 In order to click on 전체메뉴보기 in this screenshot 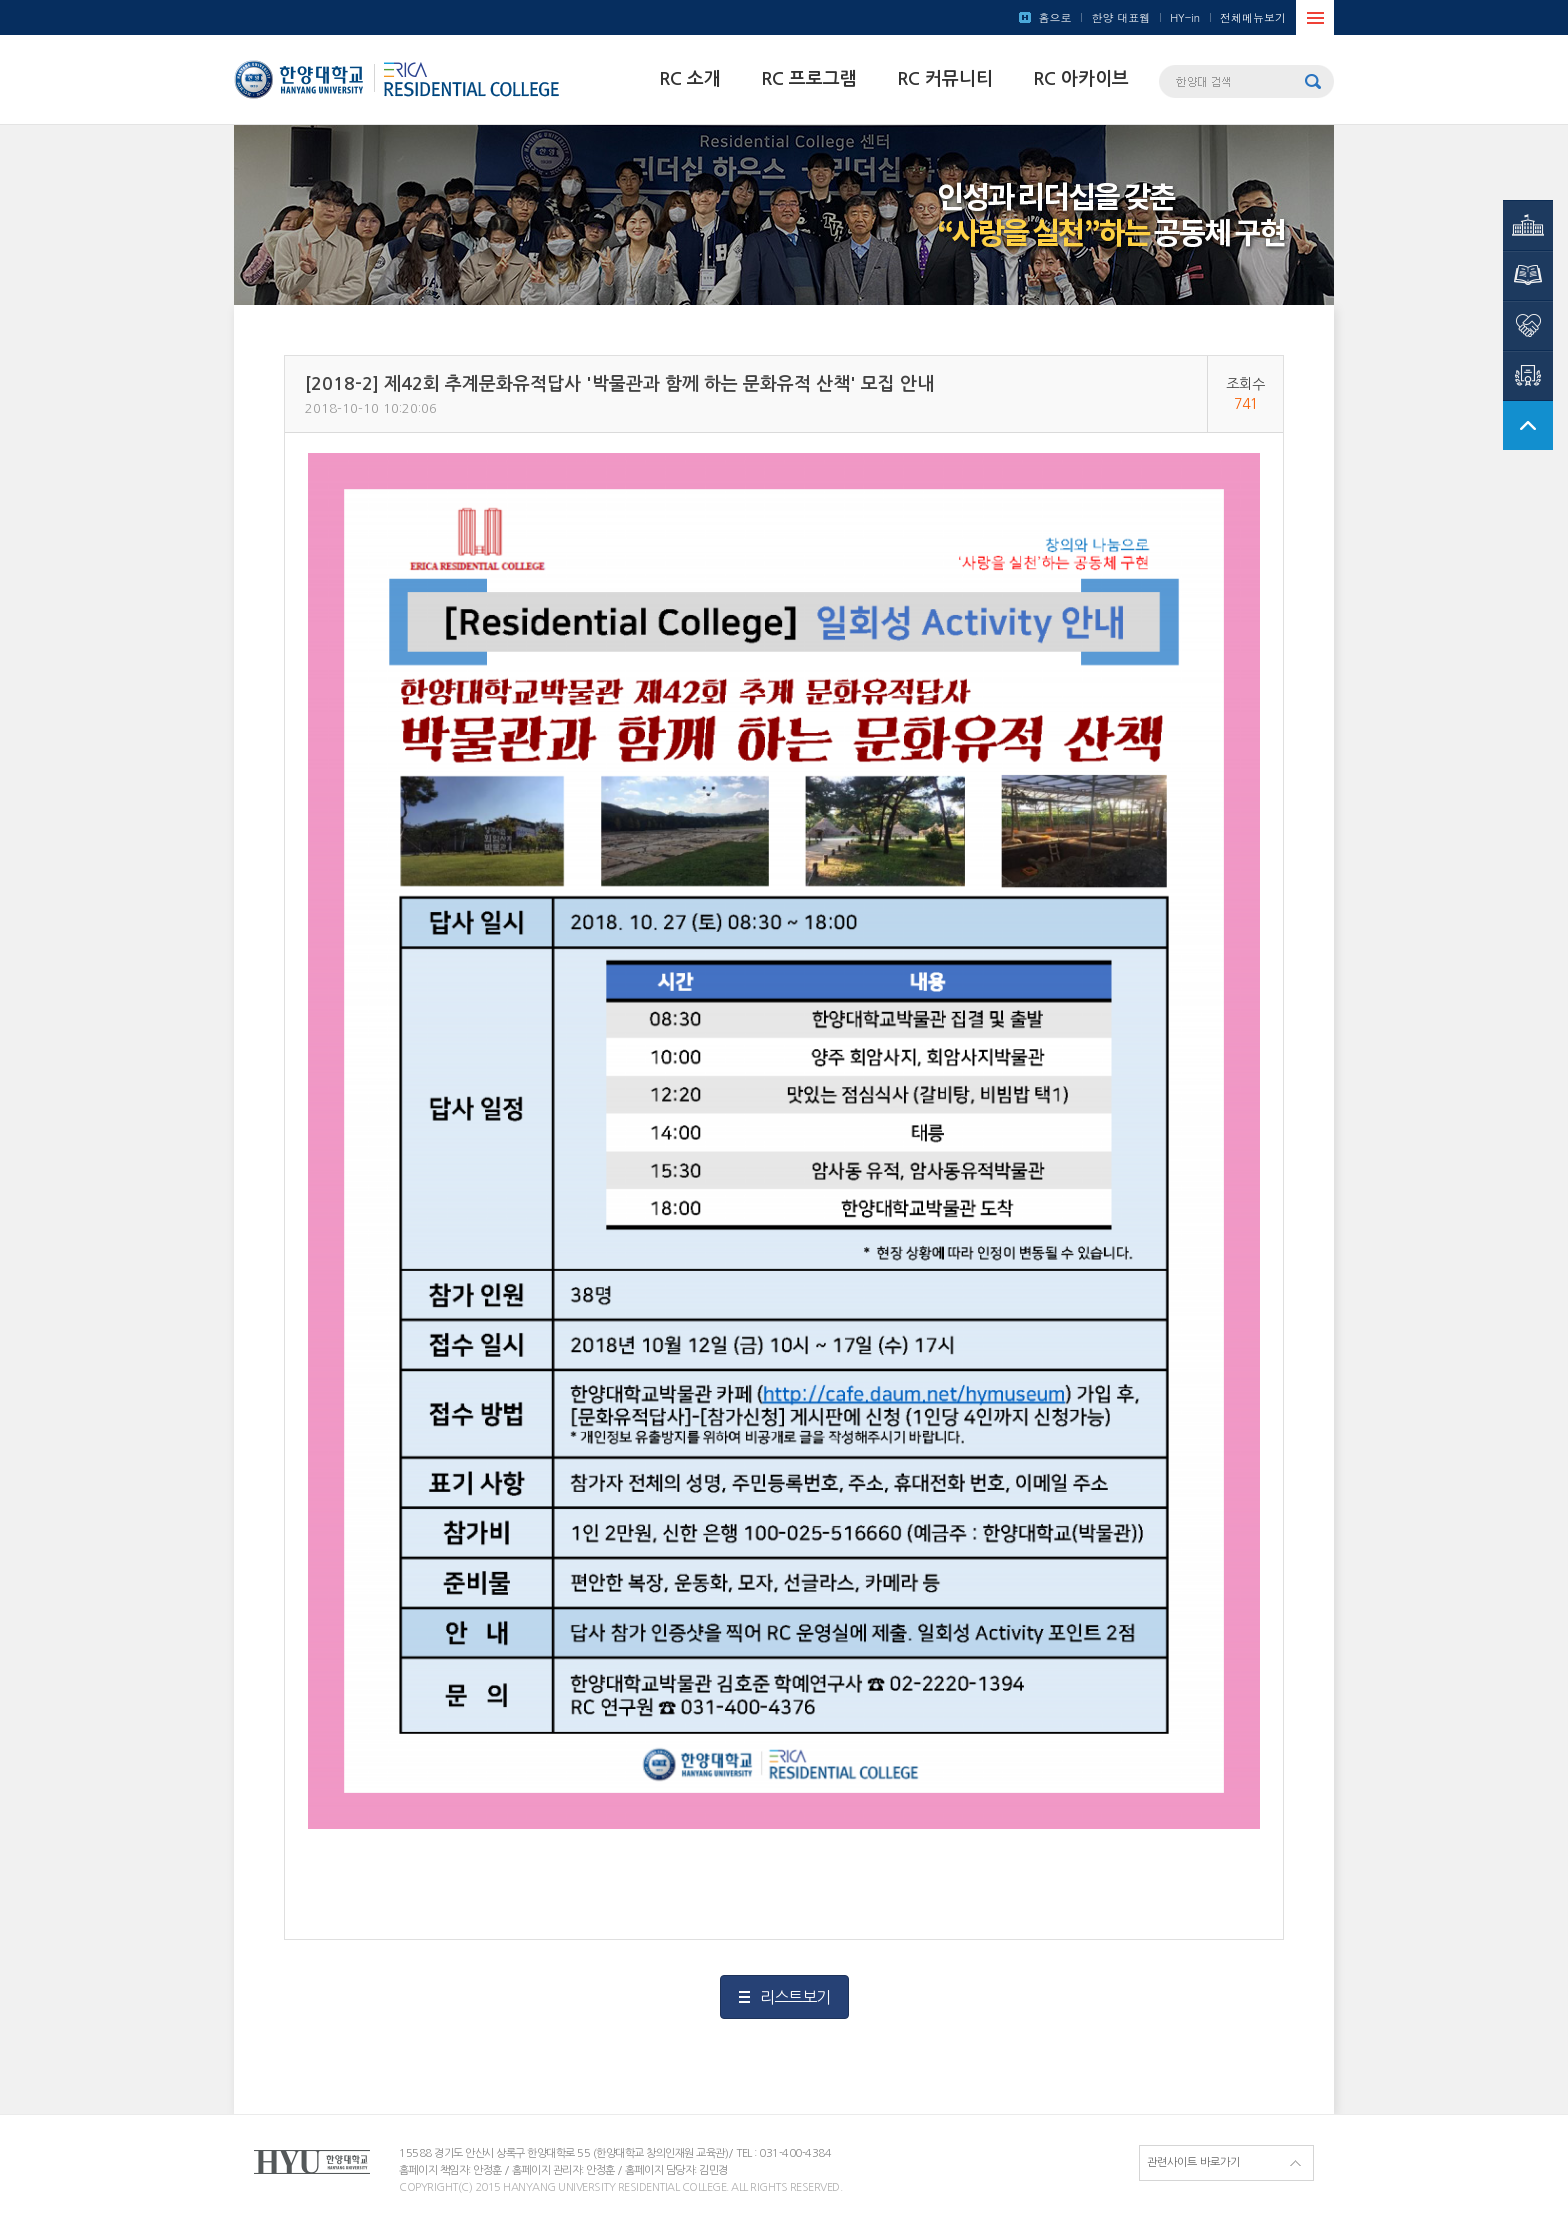, I will do `click(1253, 17)`.